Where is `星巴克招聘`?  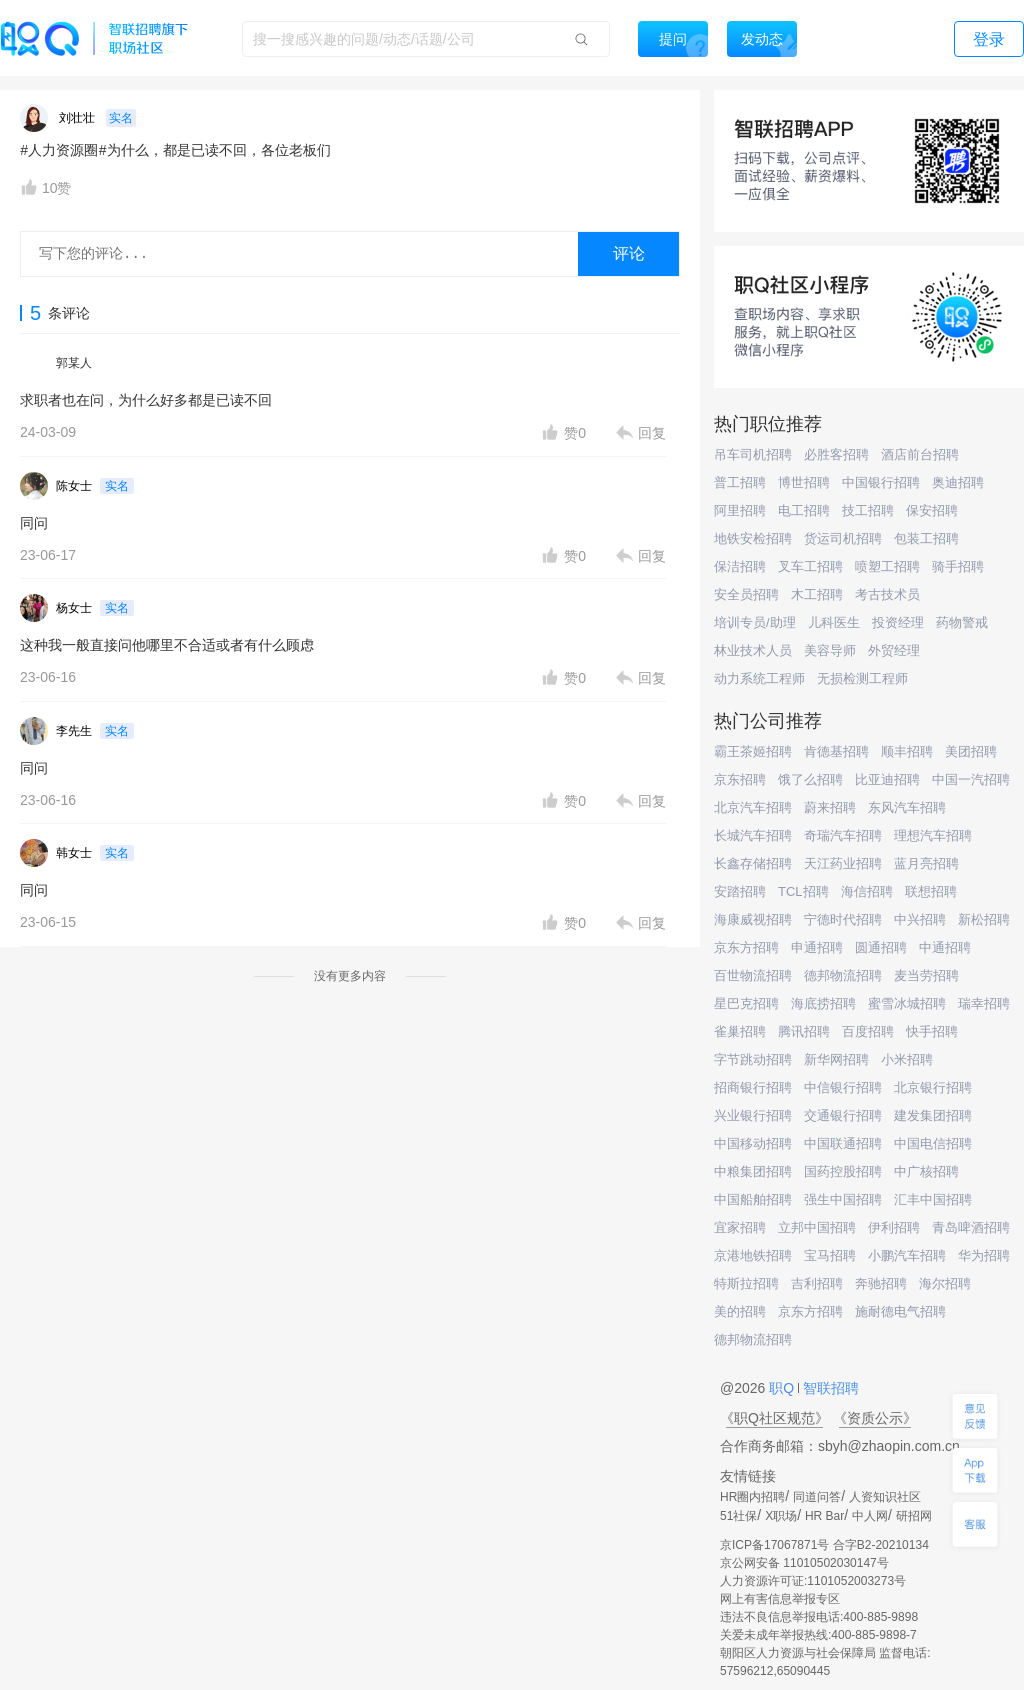 星巴克招聘 is located at coordinates (746, 1003).